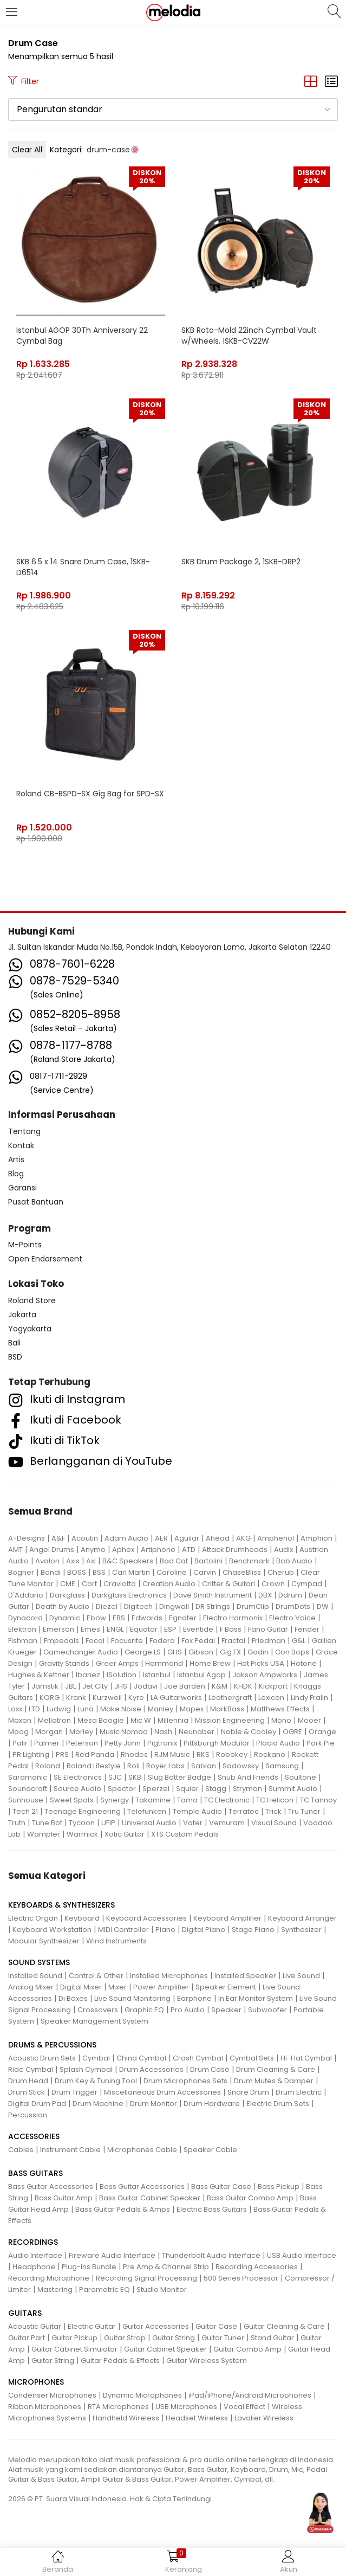 The image size is (346, 2576). What do you see at coordinates (82, 1823) in the screenshot?
I see `Tycoon` at bounding box center [82, 1823].